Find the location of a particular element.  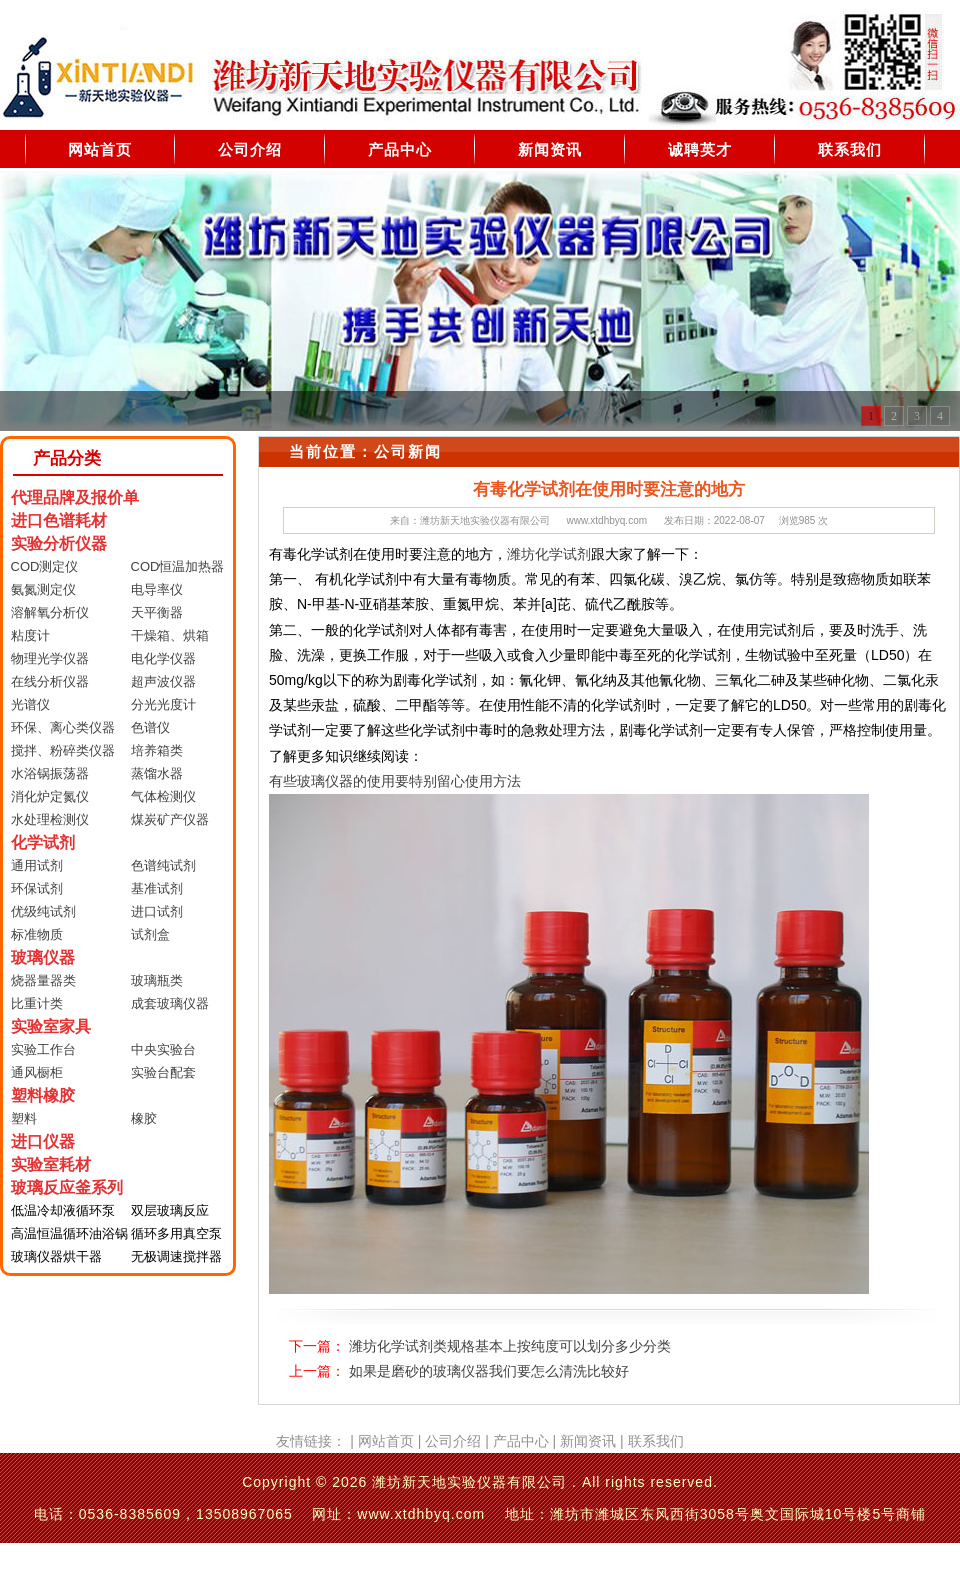

产品中心 is located at coordinates (400, 149).